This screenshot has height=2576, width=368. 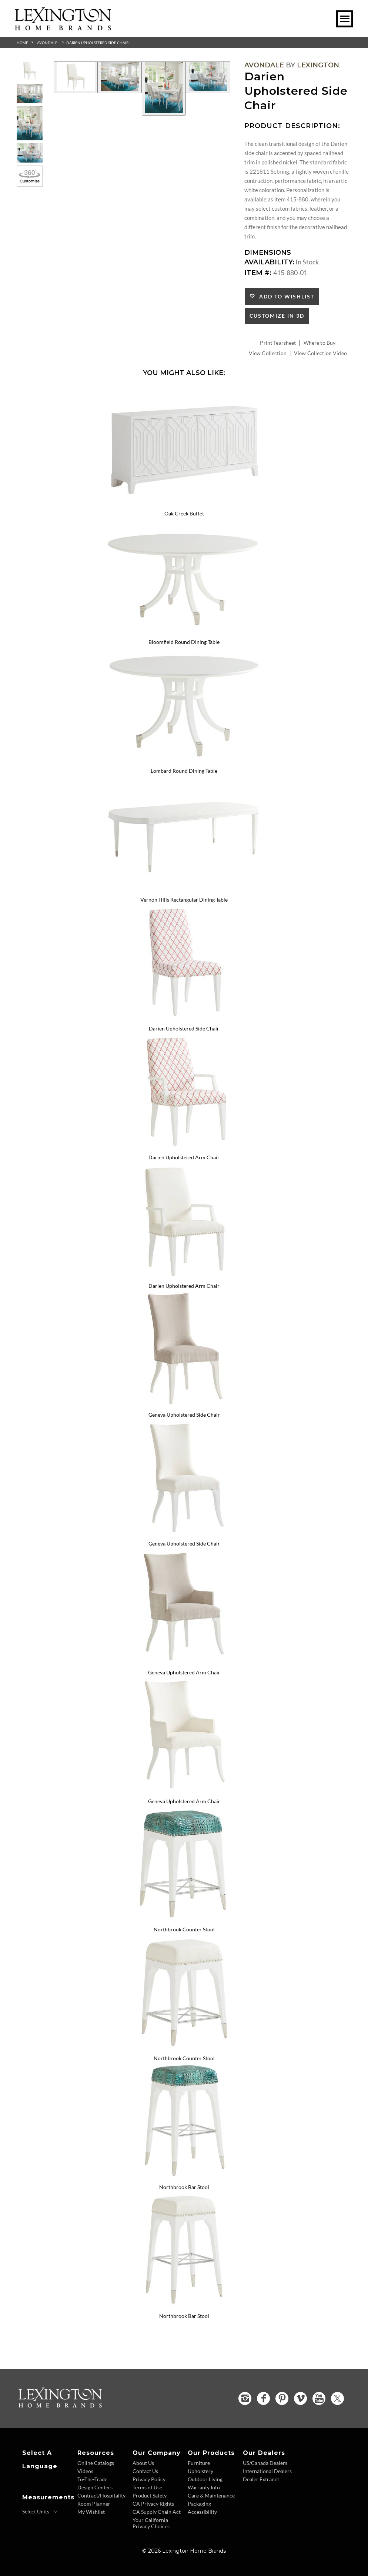 I want to click on Dealer Extranet [Dealer Extranet - Footer Link - Opens in new tab], so click(x=261, y=2479).